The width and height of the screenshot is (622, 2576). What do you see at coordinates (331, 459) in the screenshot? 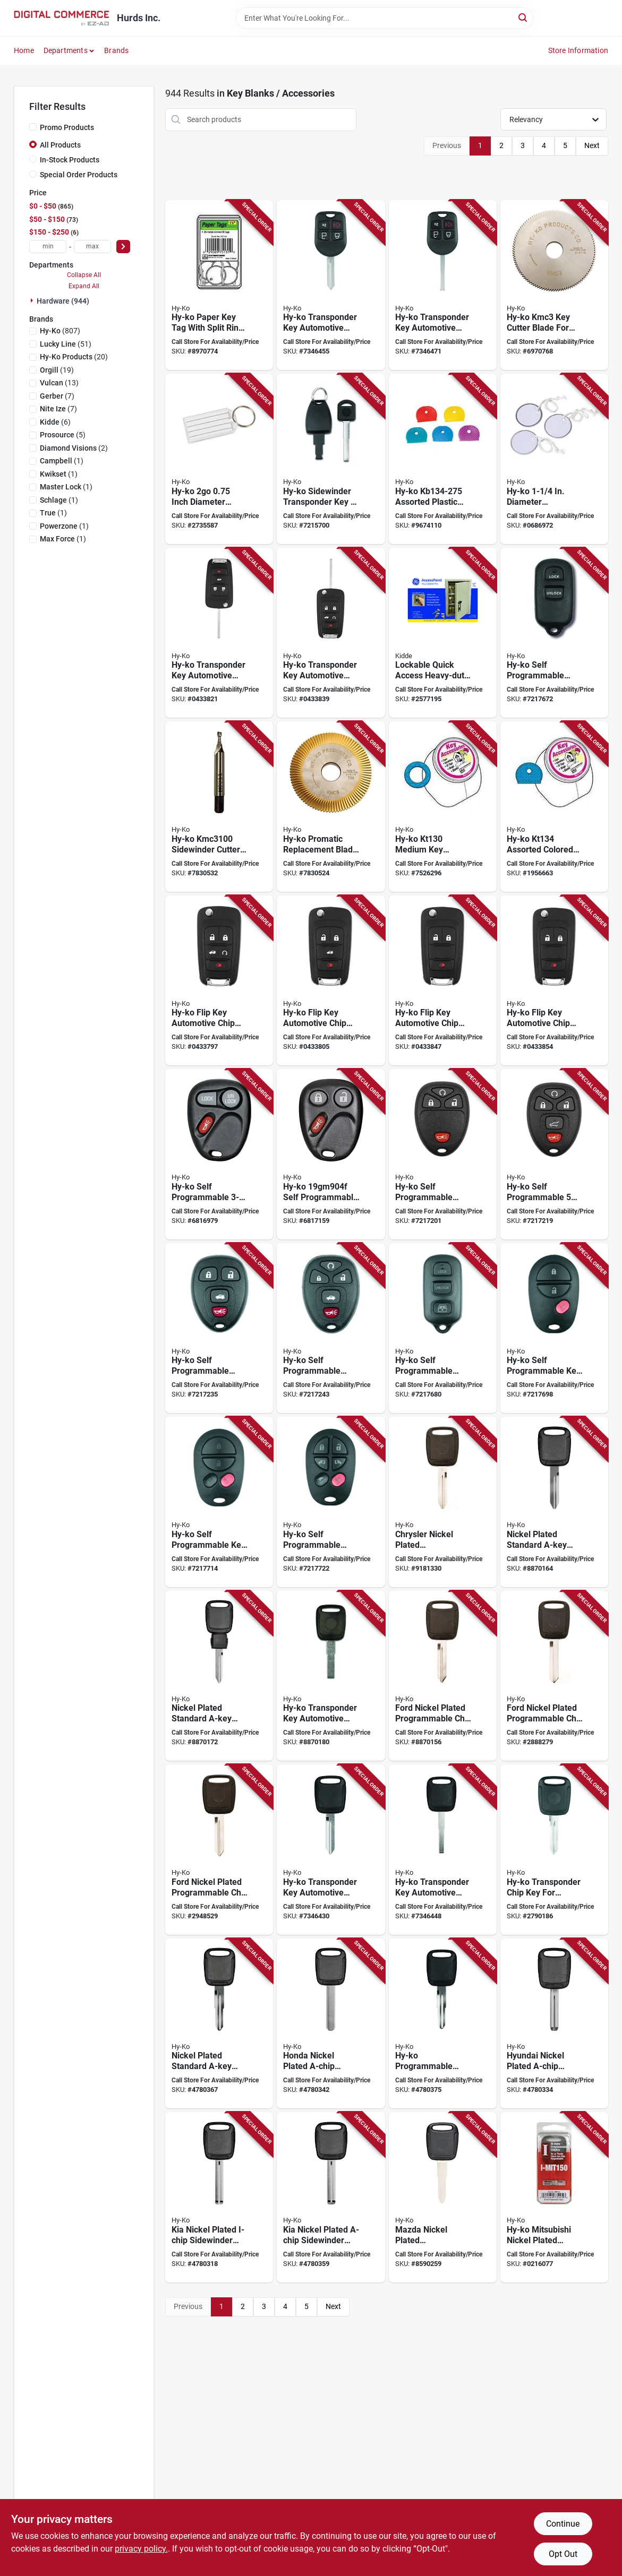
I see `[Go to hy-ko-programmable-chip-key-for-volvo-vehicle-locks-029069734343 product page]` at bounding box center [331, 459].